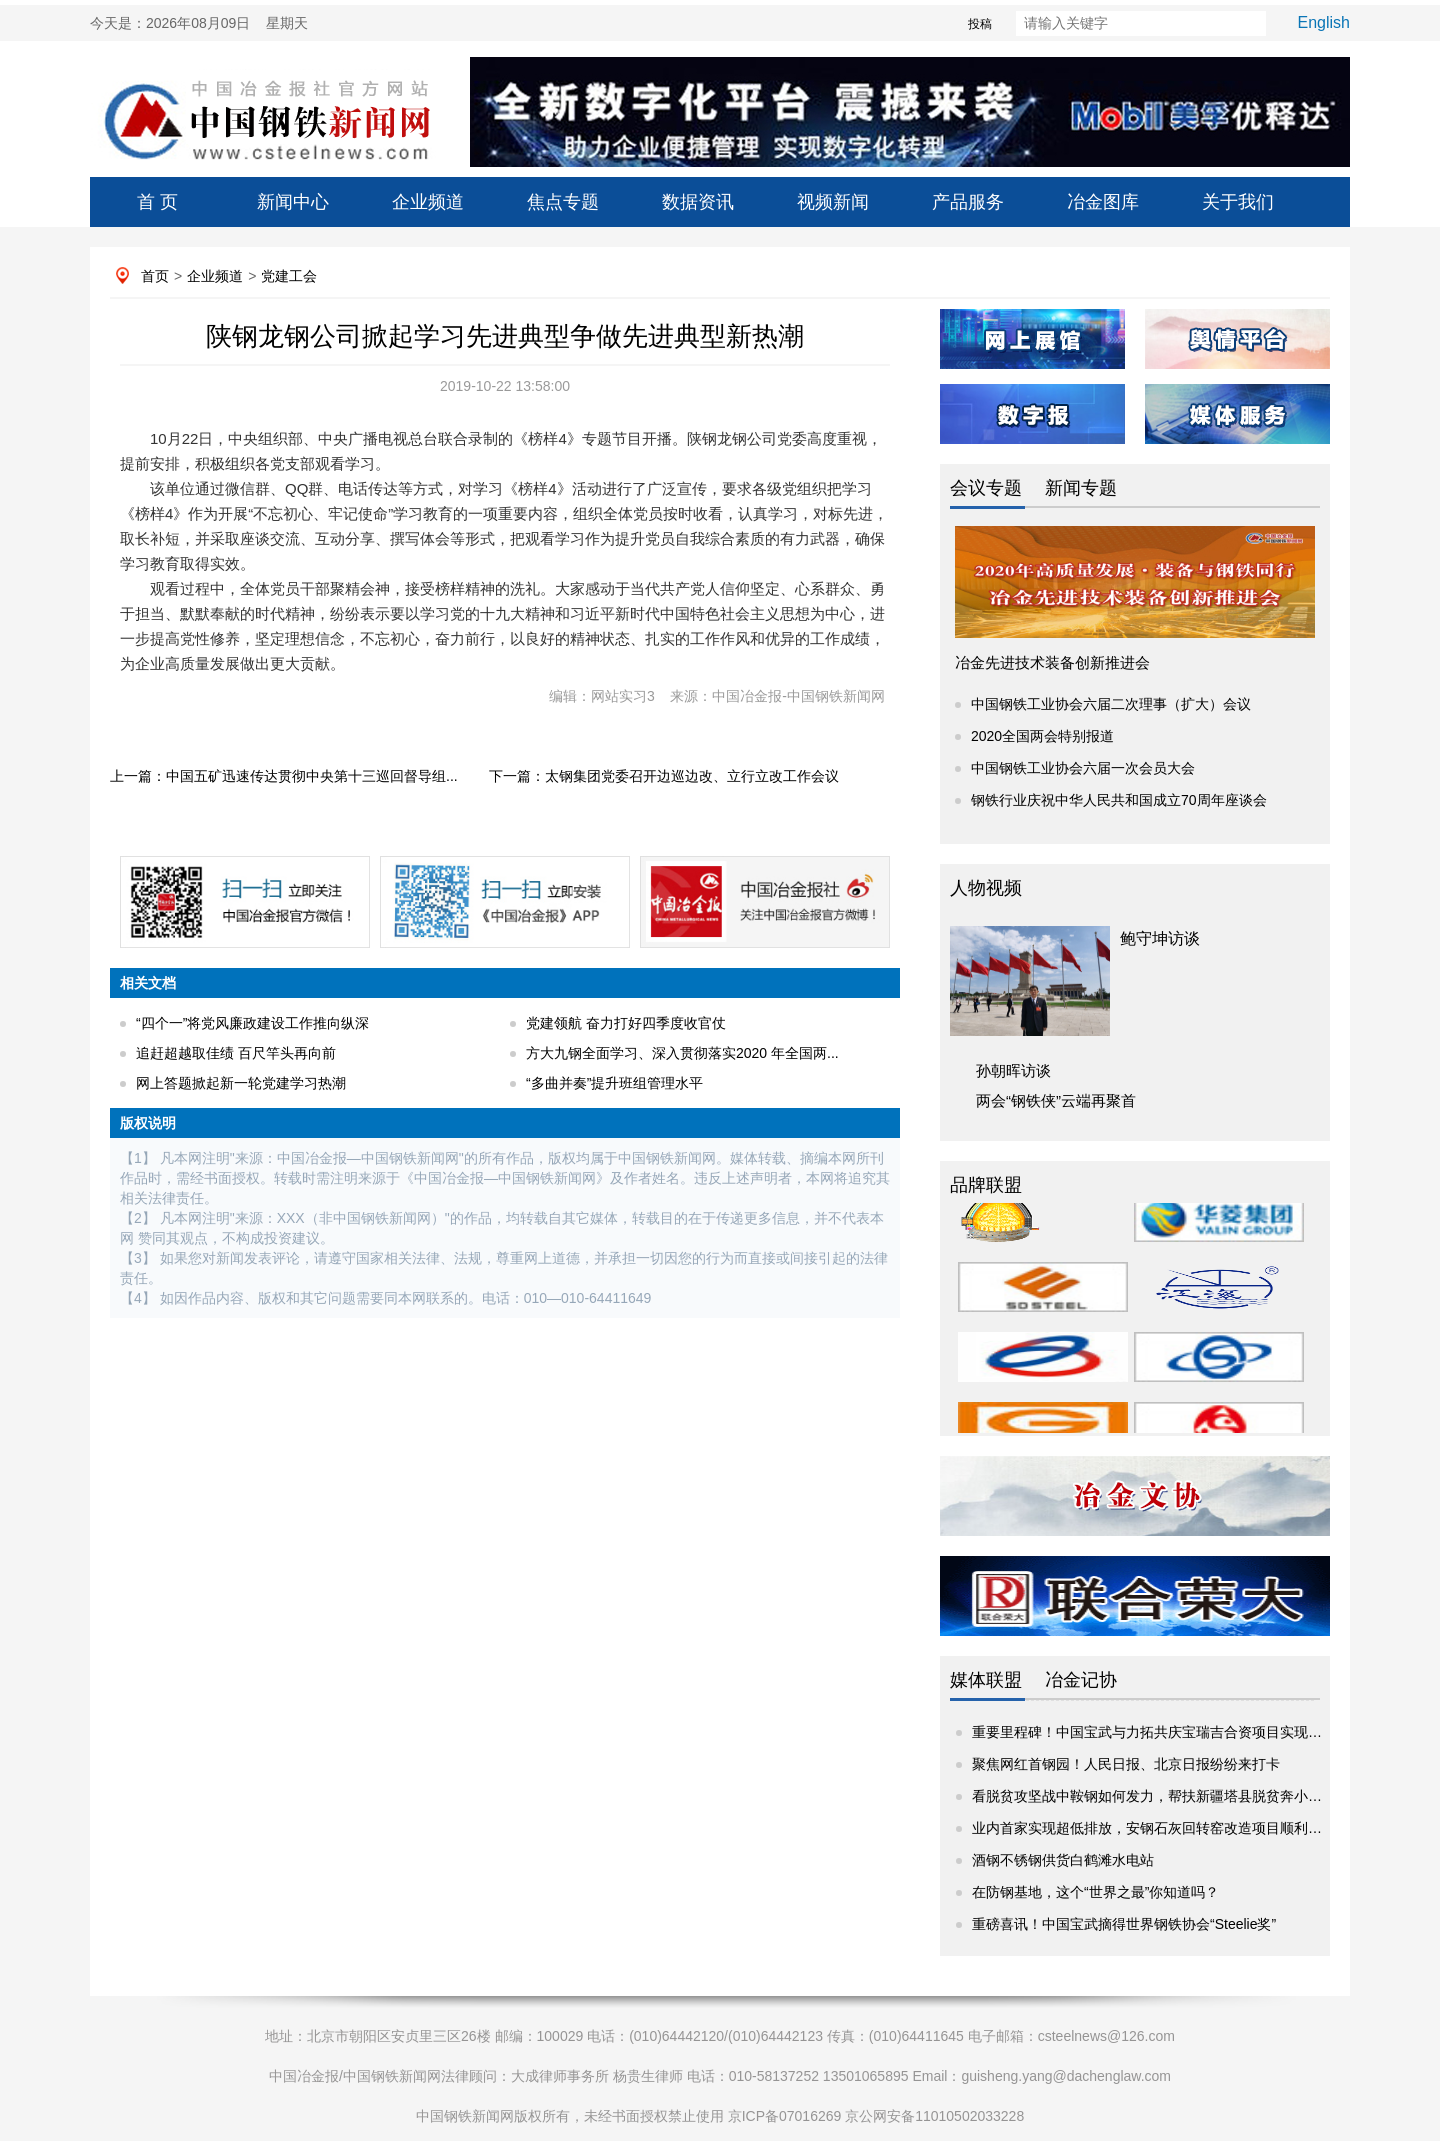 This screenshot has width=1440, height=2141. What do you see at coordinates (1083, 768) in the screenshot?
I see `中国钢铁工业协会六届一次会员大会` at bounding box center [1083, 768].